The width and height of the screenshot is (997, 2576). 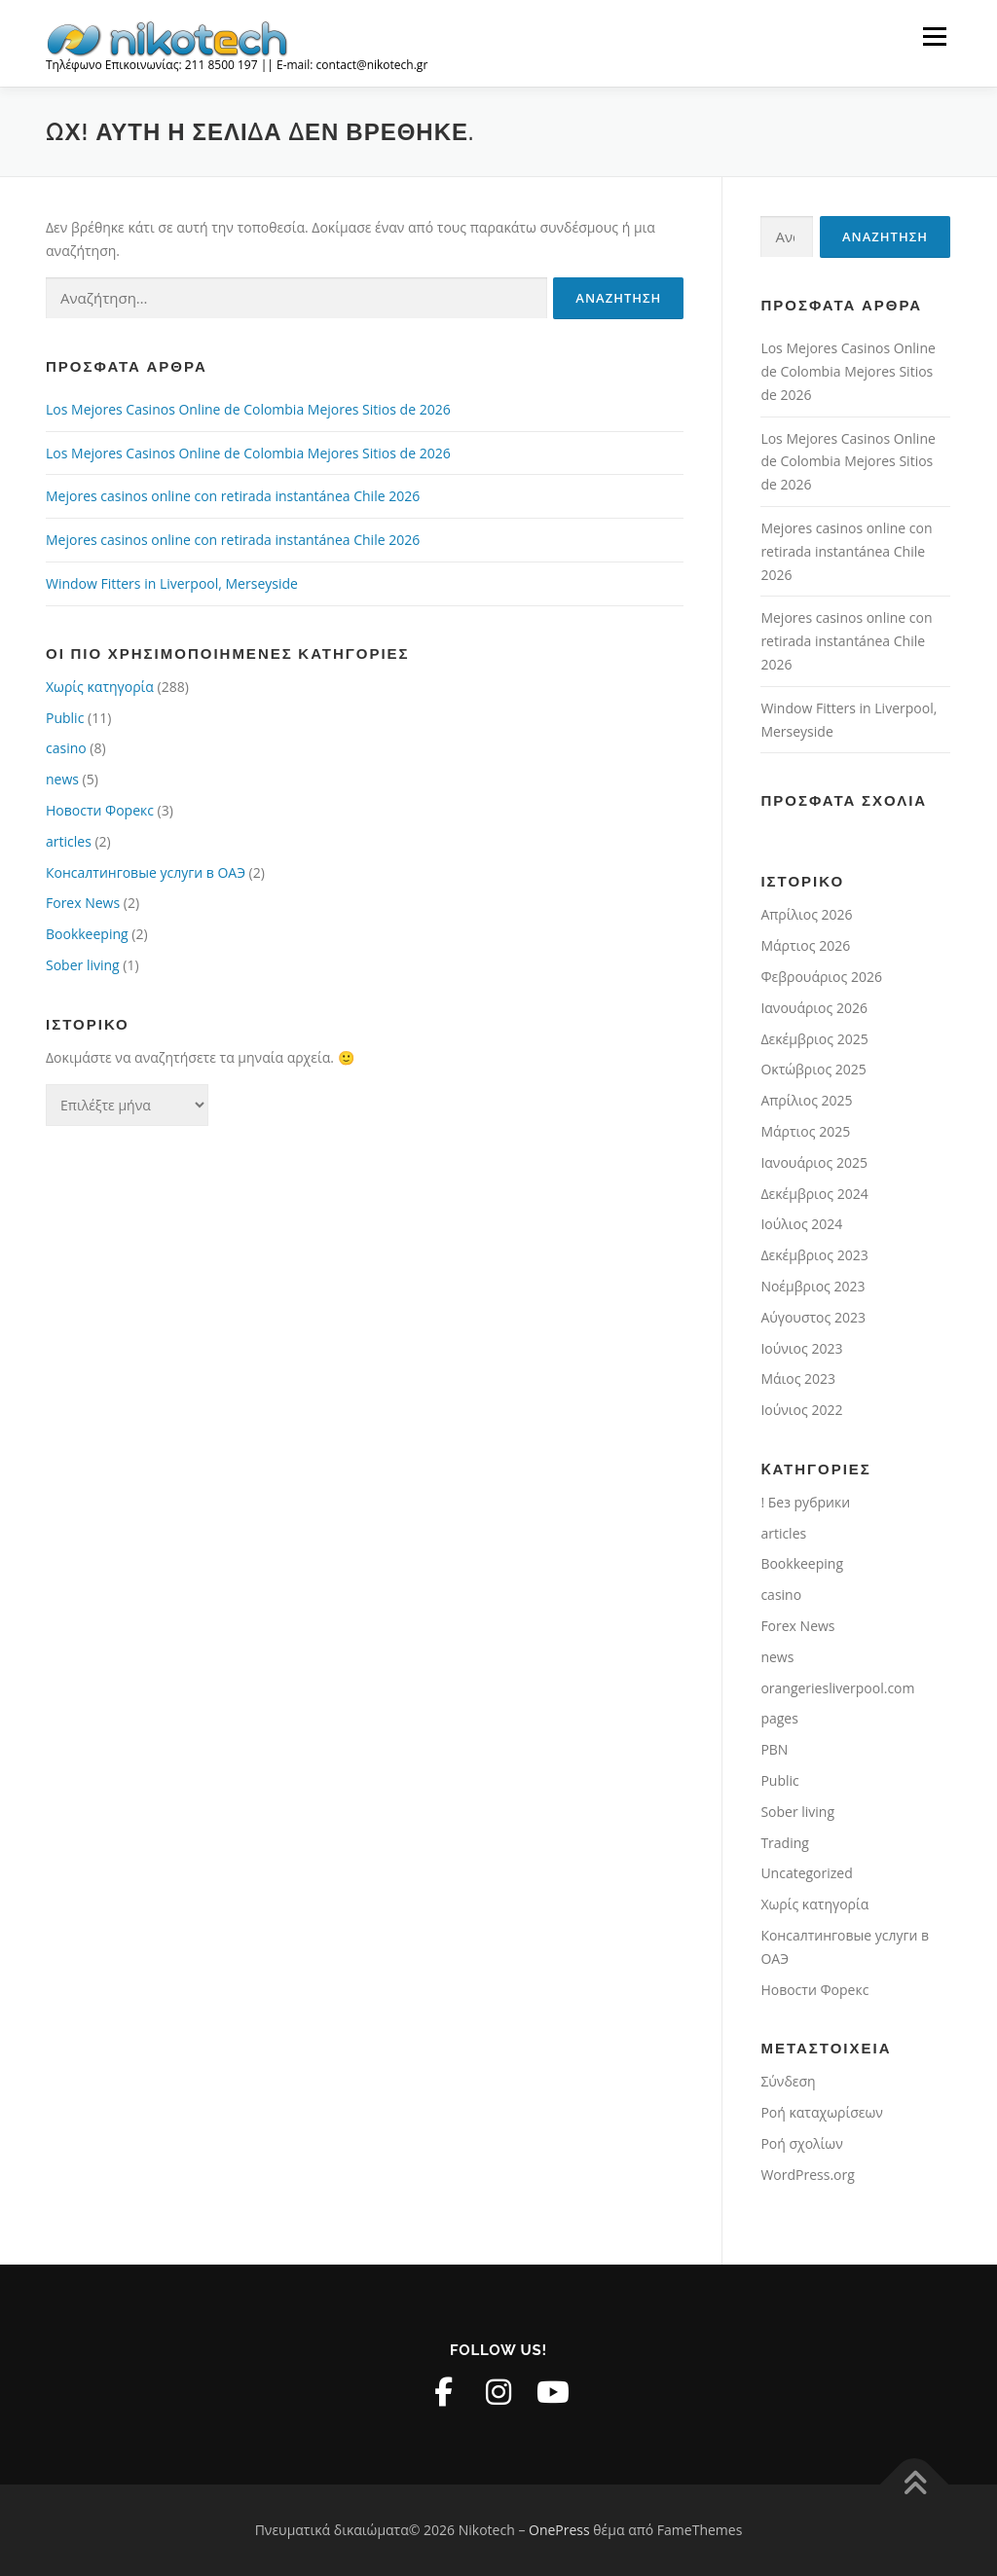 What do you see at coordinates (805, 945) in the screenshot?
I see `Μάρτιος 2026` at bounding box center [805, 945].